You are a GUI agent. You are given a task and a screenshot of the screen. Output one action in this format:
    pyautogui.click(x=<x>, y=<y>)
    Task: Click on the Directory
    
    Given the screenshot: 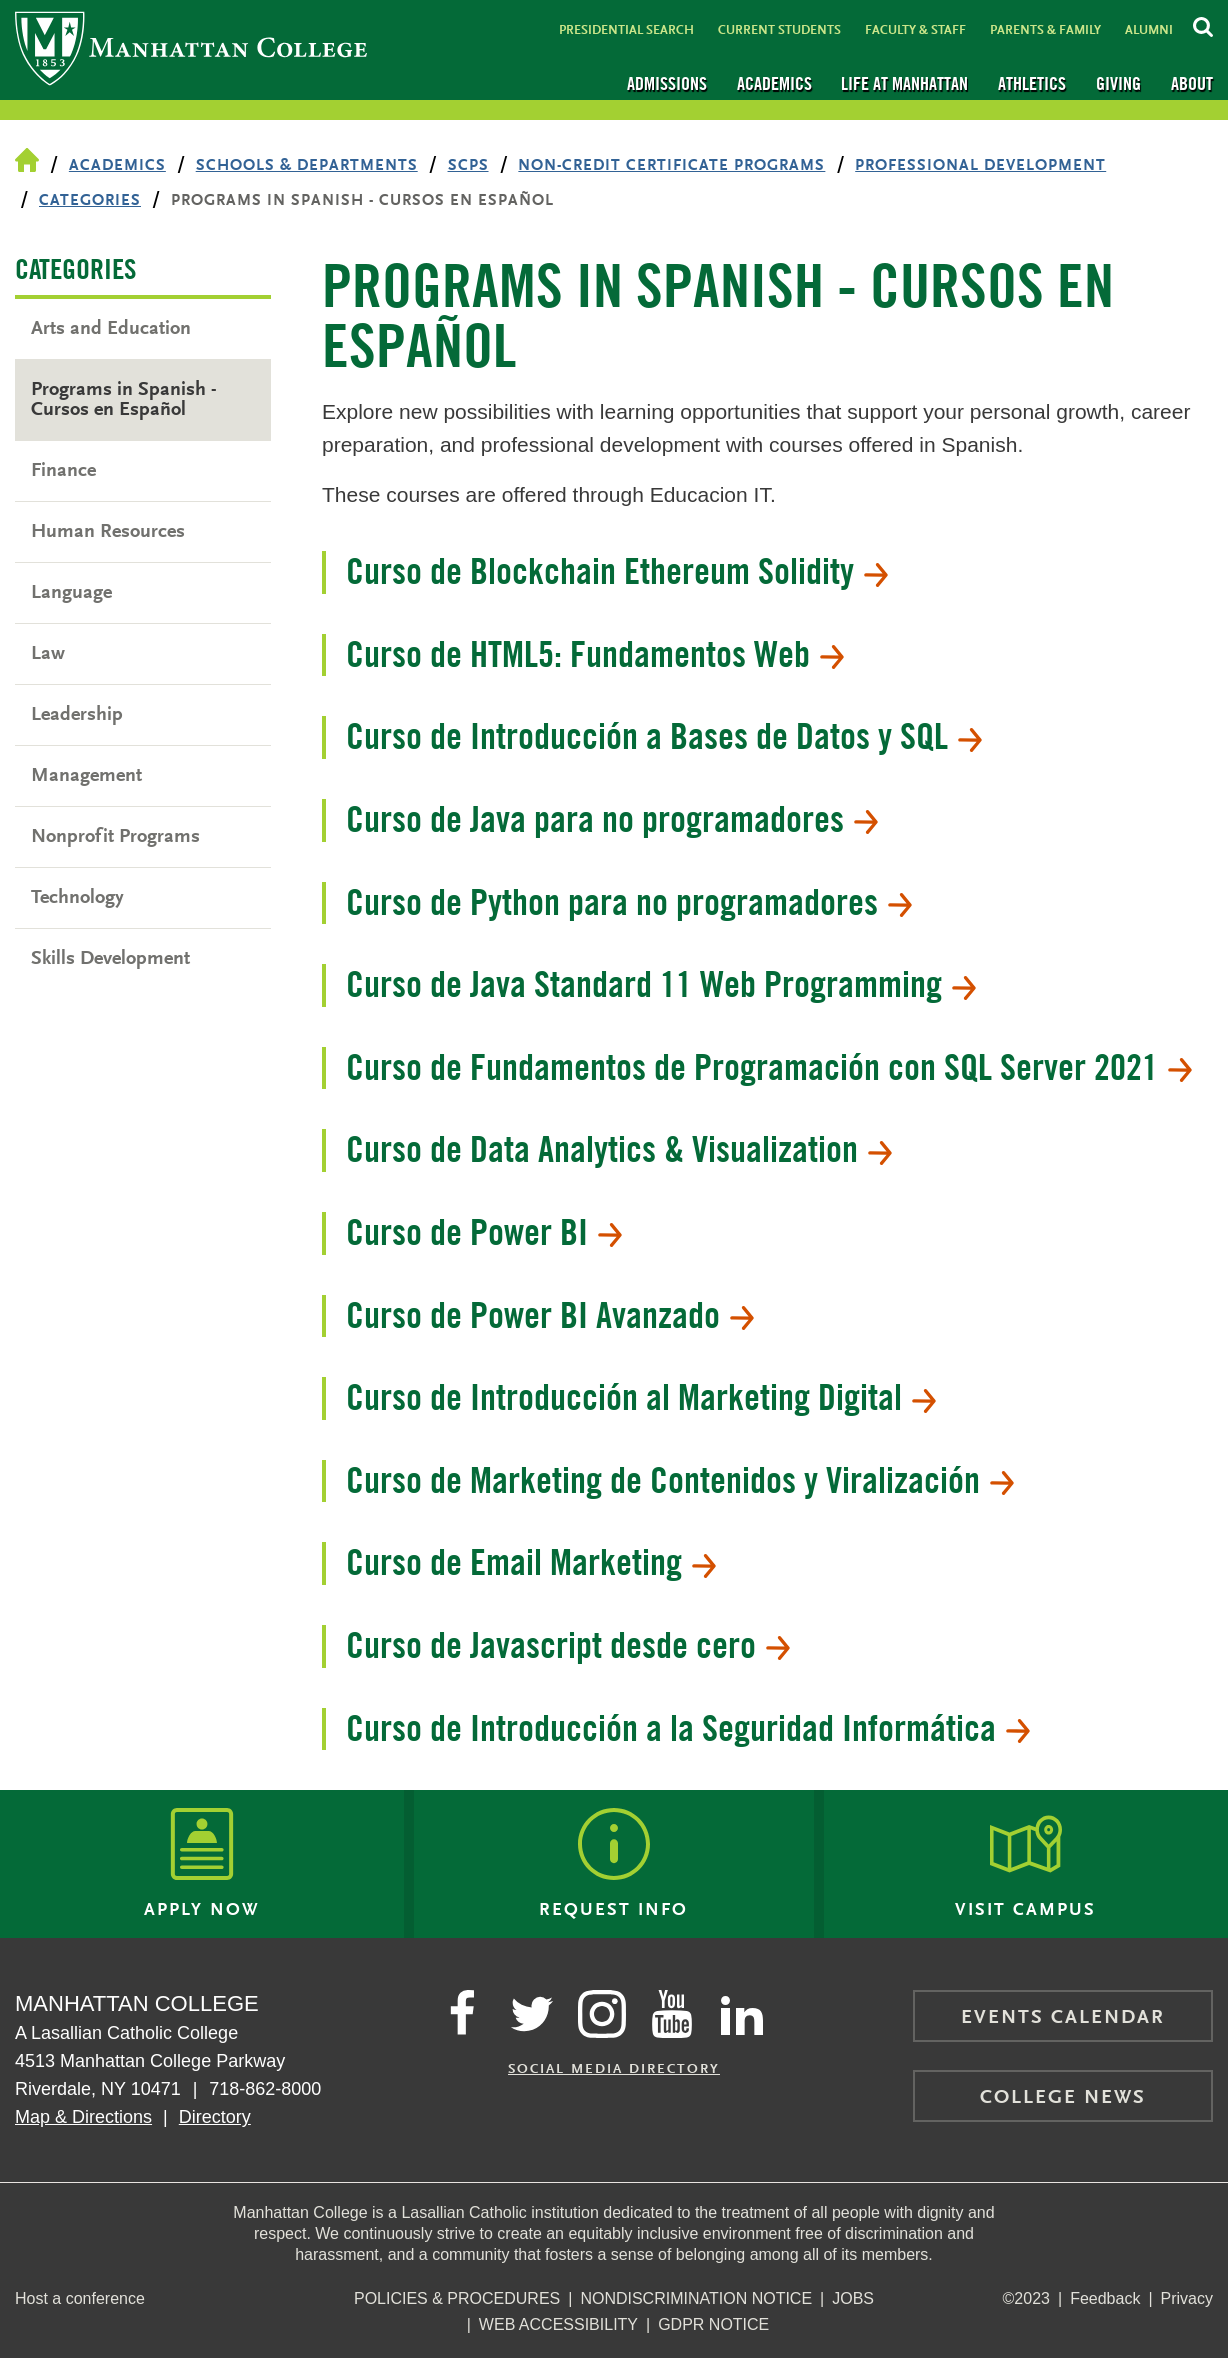 What is the action you would take?
    pyautogui.click(x=215, y=2117)
    